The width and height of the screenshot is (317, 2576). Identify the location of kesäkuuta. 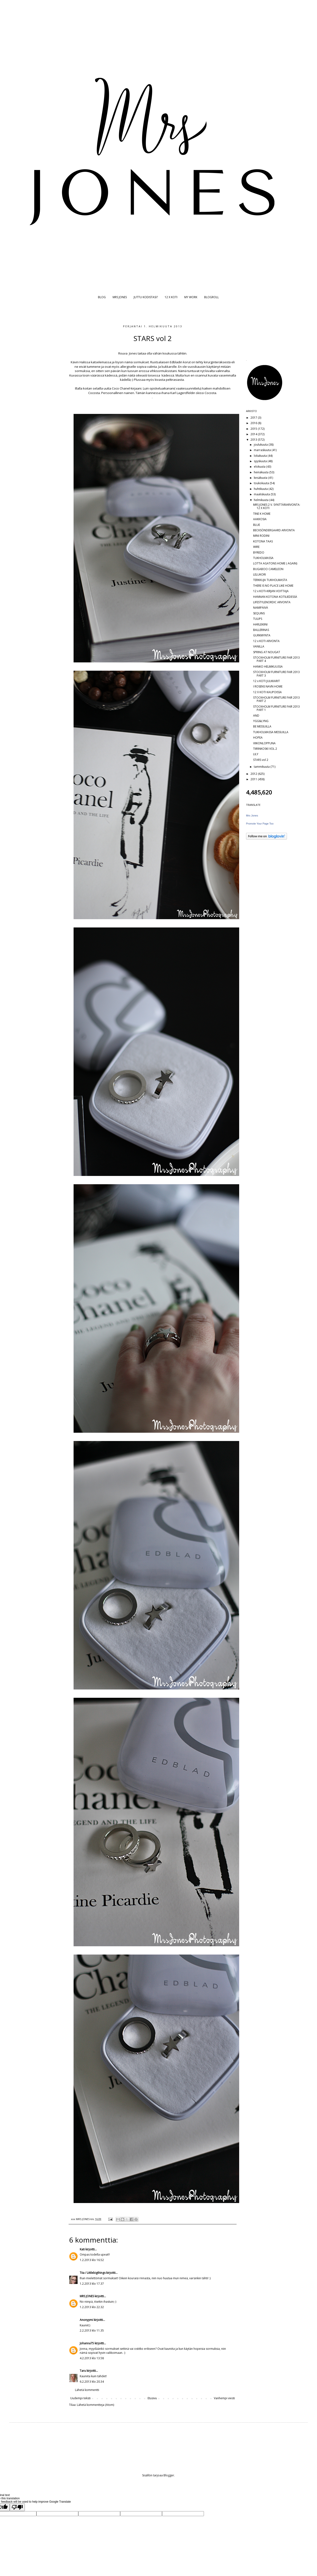
(261, 478).